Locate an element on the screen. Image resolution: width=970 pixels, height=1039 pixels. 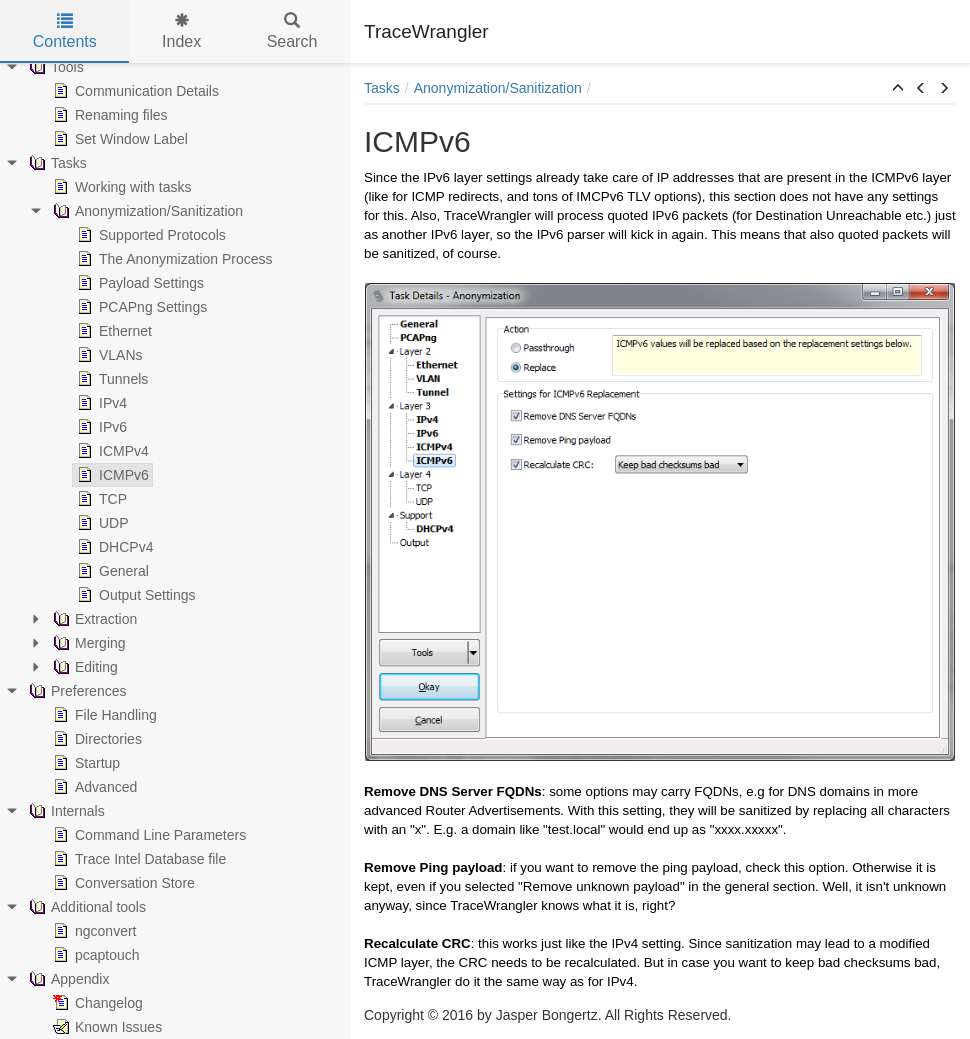
Advanced is located at coordinates (93, 787).